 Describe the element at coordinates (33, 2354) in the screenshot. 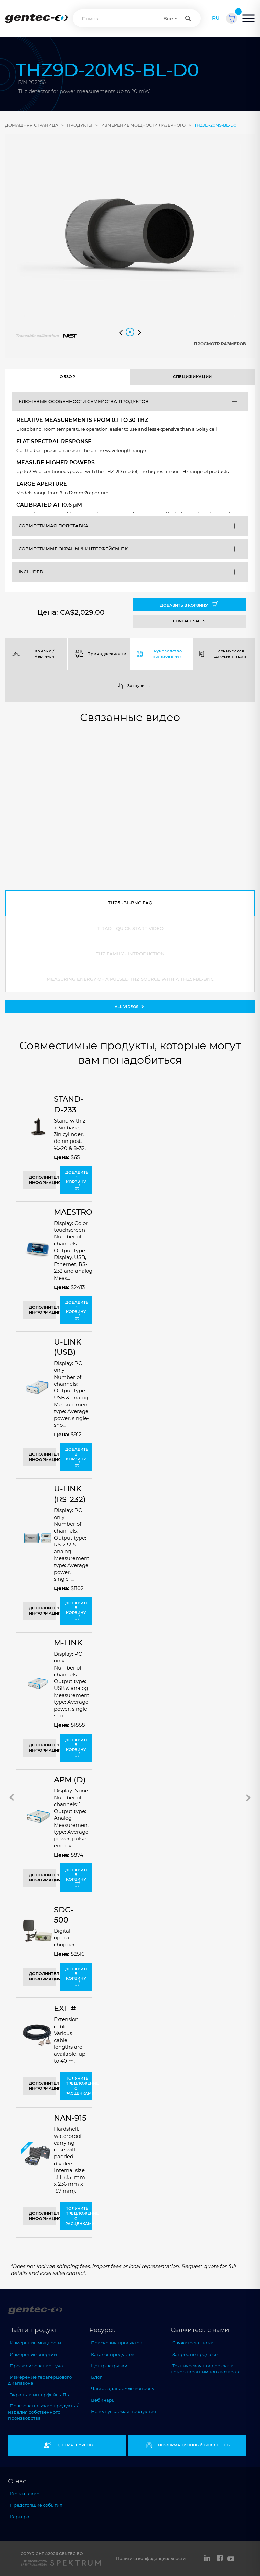

I see `Измерение энергии` at that location.